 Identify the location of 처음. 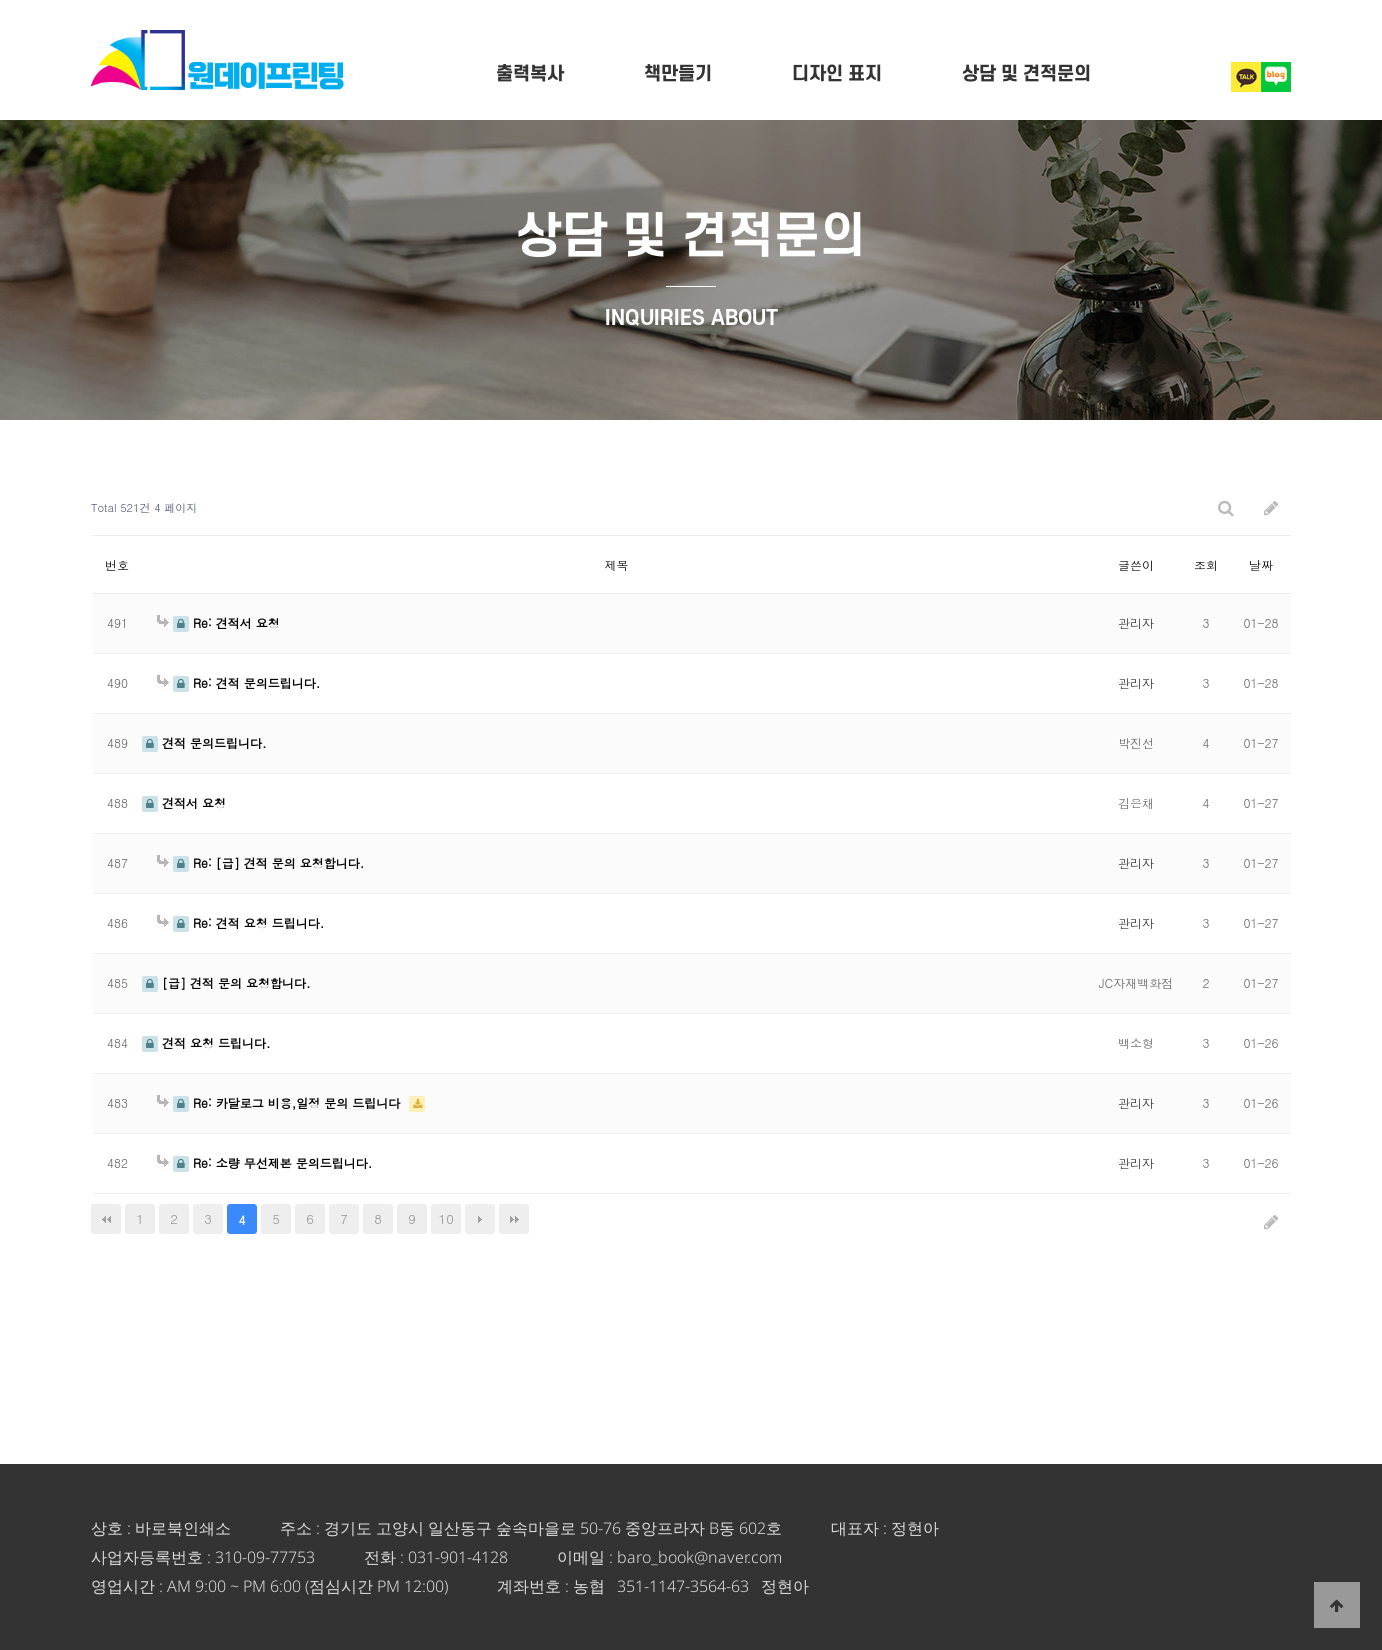
(106, 1219).